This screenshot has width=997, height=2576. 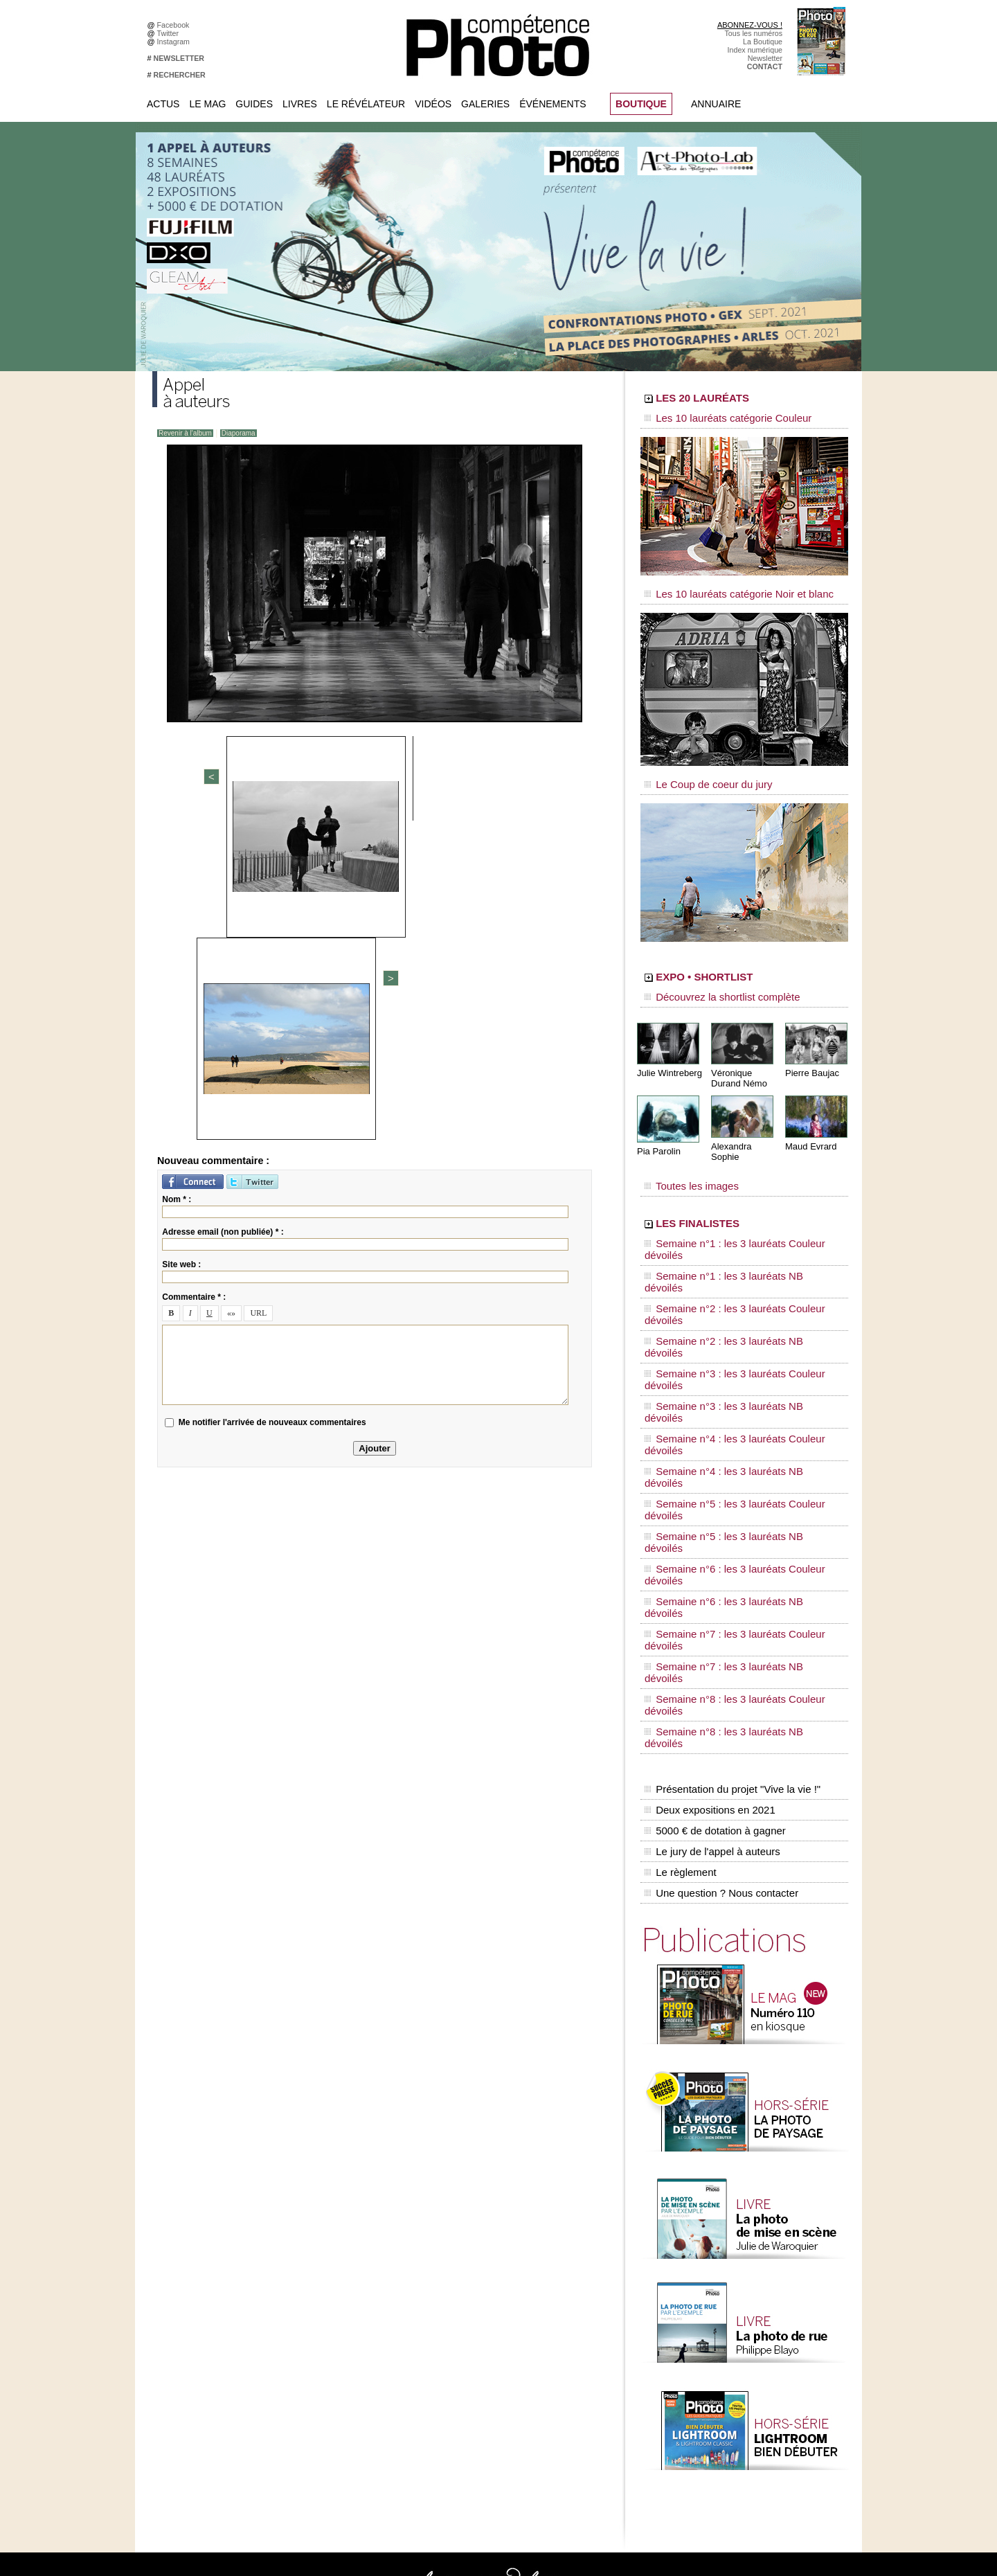 What do you see at coordinates (706, 1459) in the screenshot?
I see `Deux expositions en 2021` at bounding box center [706, 1459].